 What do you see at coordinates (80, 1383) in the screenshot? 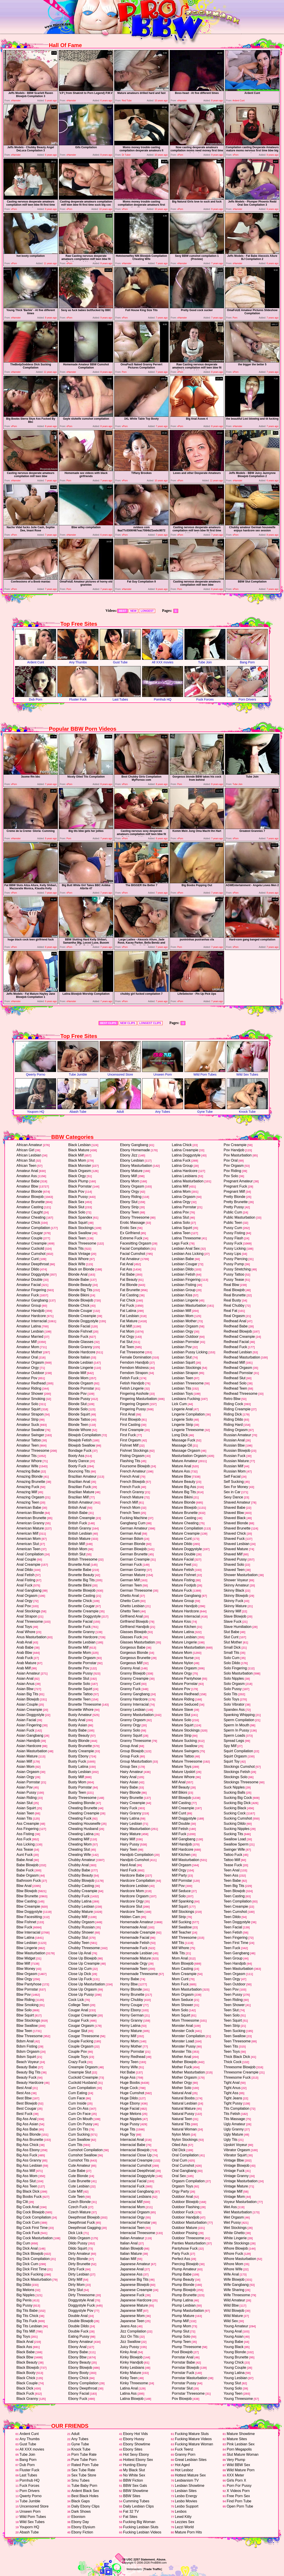
I see `Blonde Orgasm` at bounding box center [80, 1383].